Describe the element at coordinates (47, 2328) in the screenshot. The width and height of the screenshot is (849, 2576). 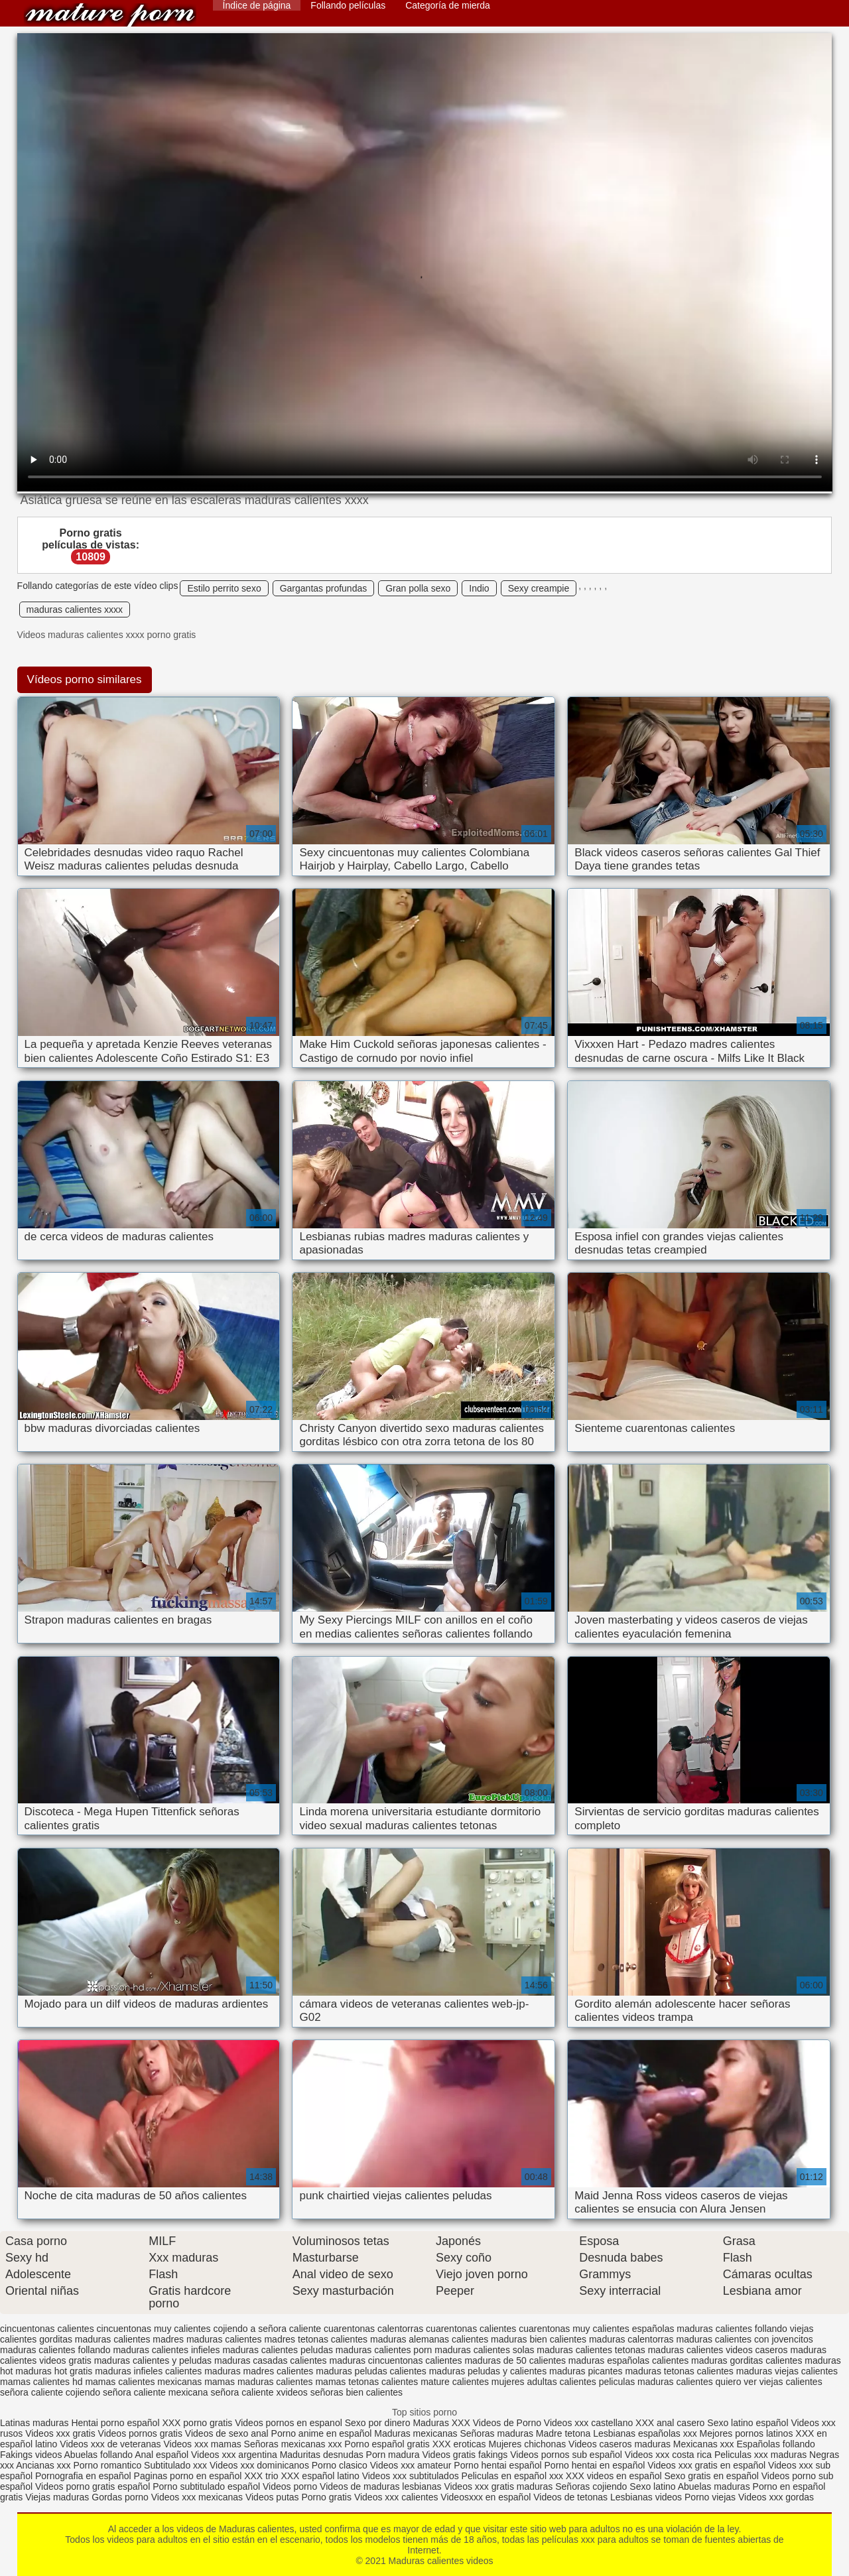
I see `cincuentonas calientes` at that location.